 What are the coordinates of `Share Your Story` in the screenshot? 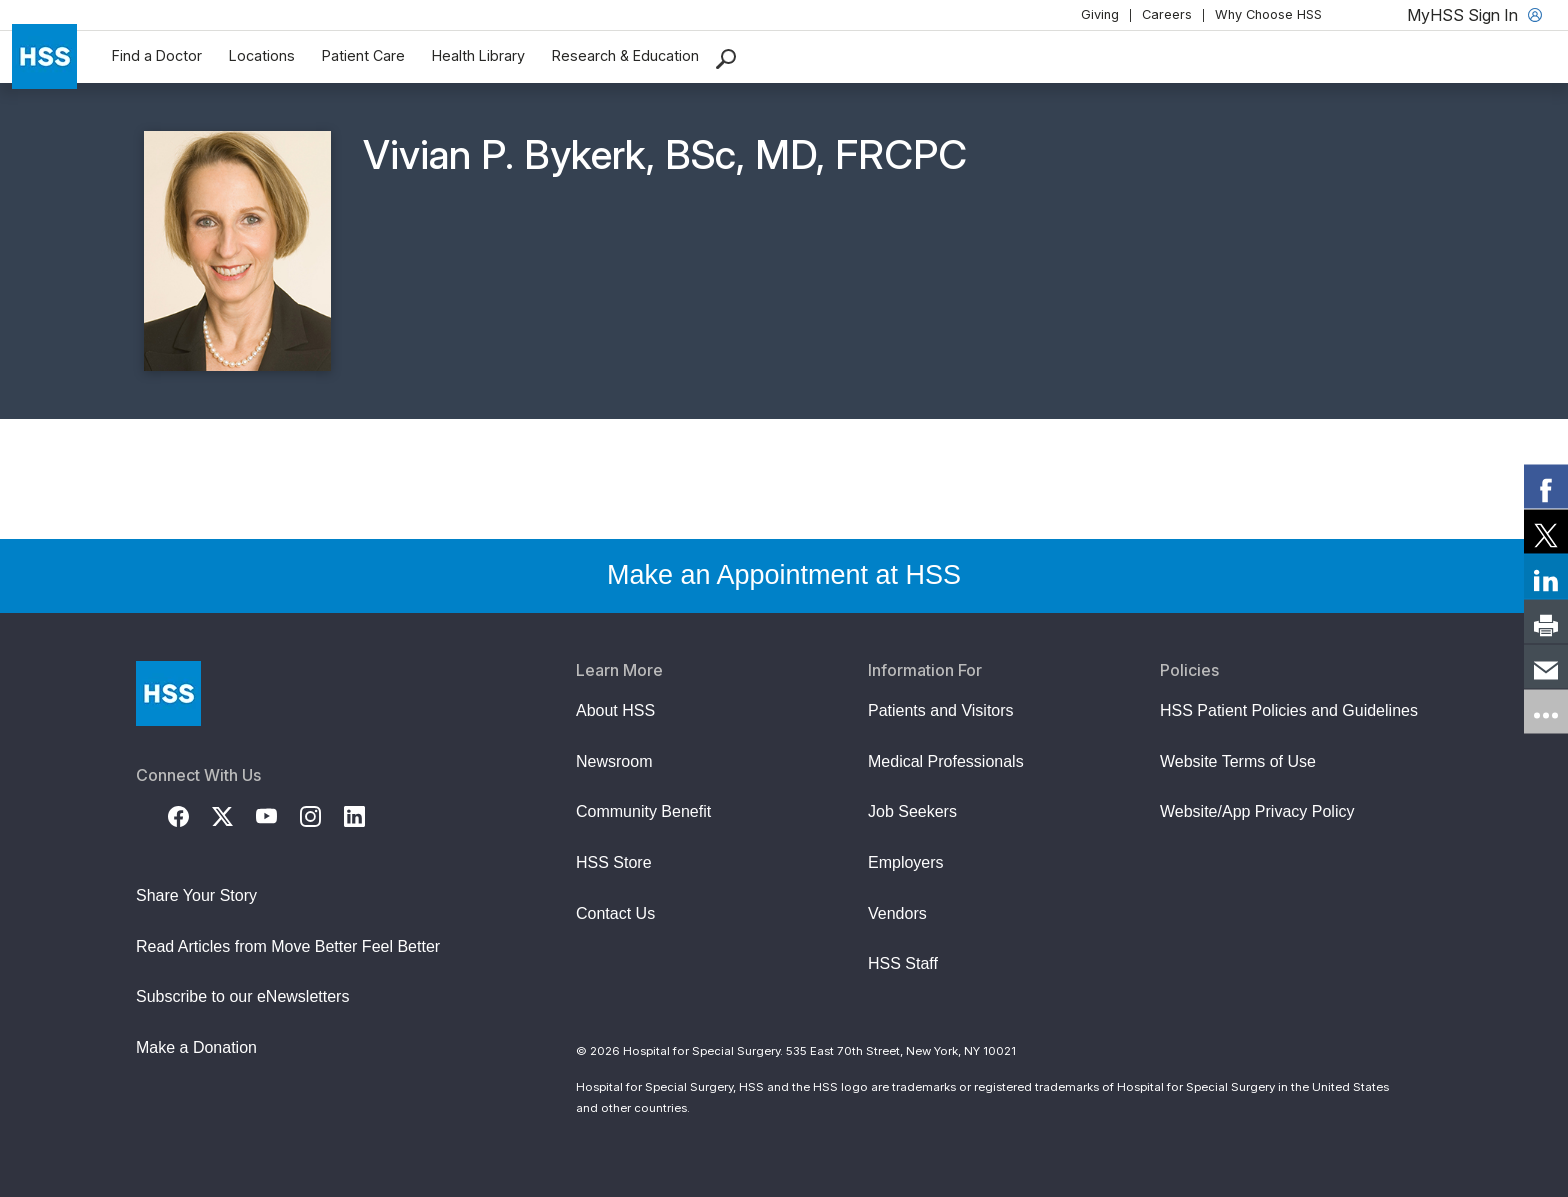 It's located at (196, 895).